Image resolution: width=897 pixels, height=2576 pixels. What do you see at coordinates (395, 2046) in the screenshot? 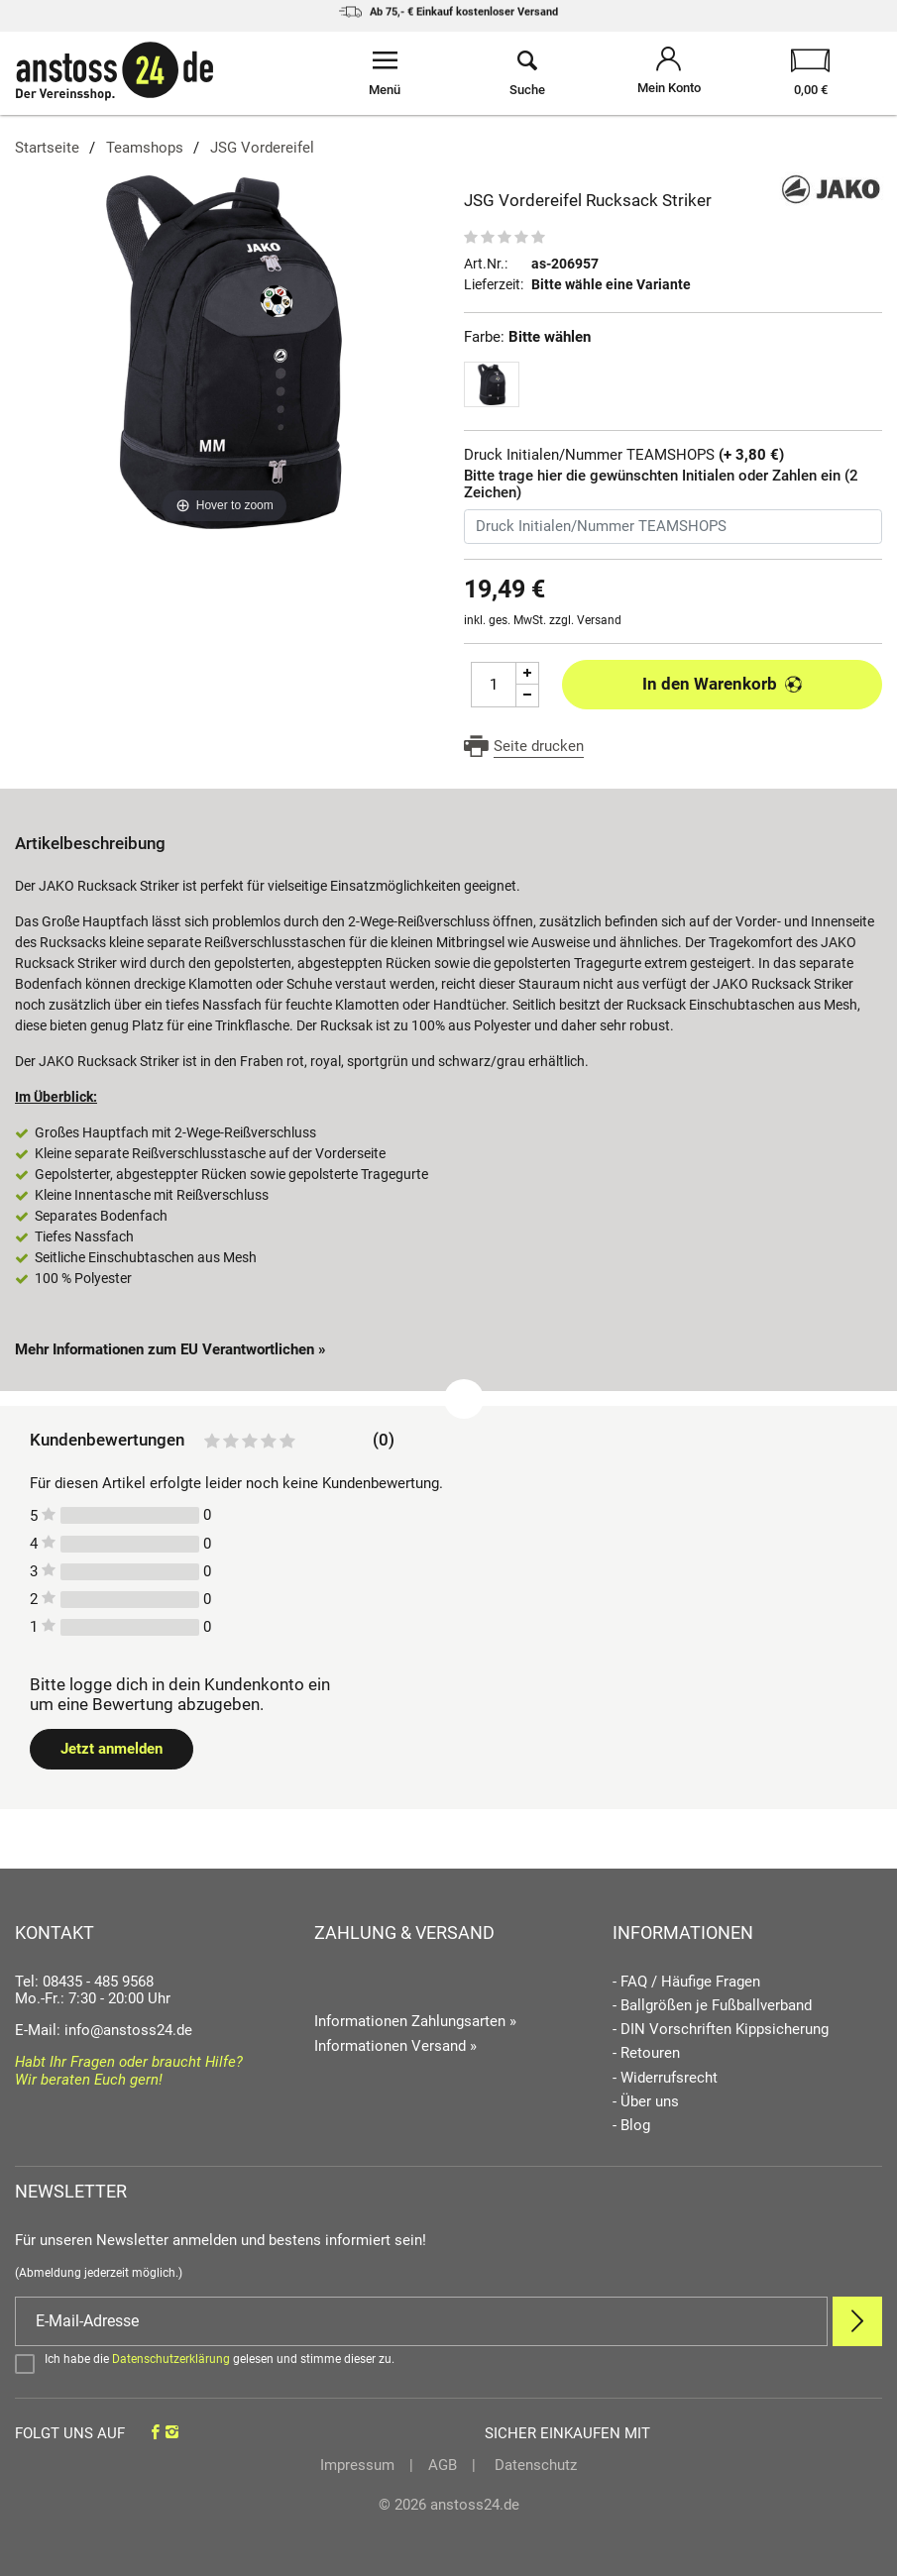
I see `Informationen Versand »` at bounding box center [395, 2046].